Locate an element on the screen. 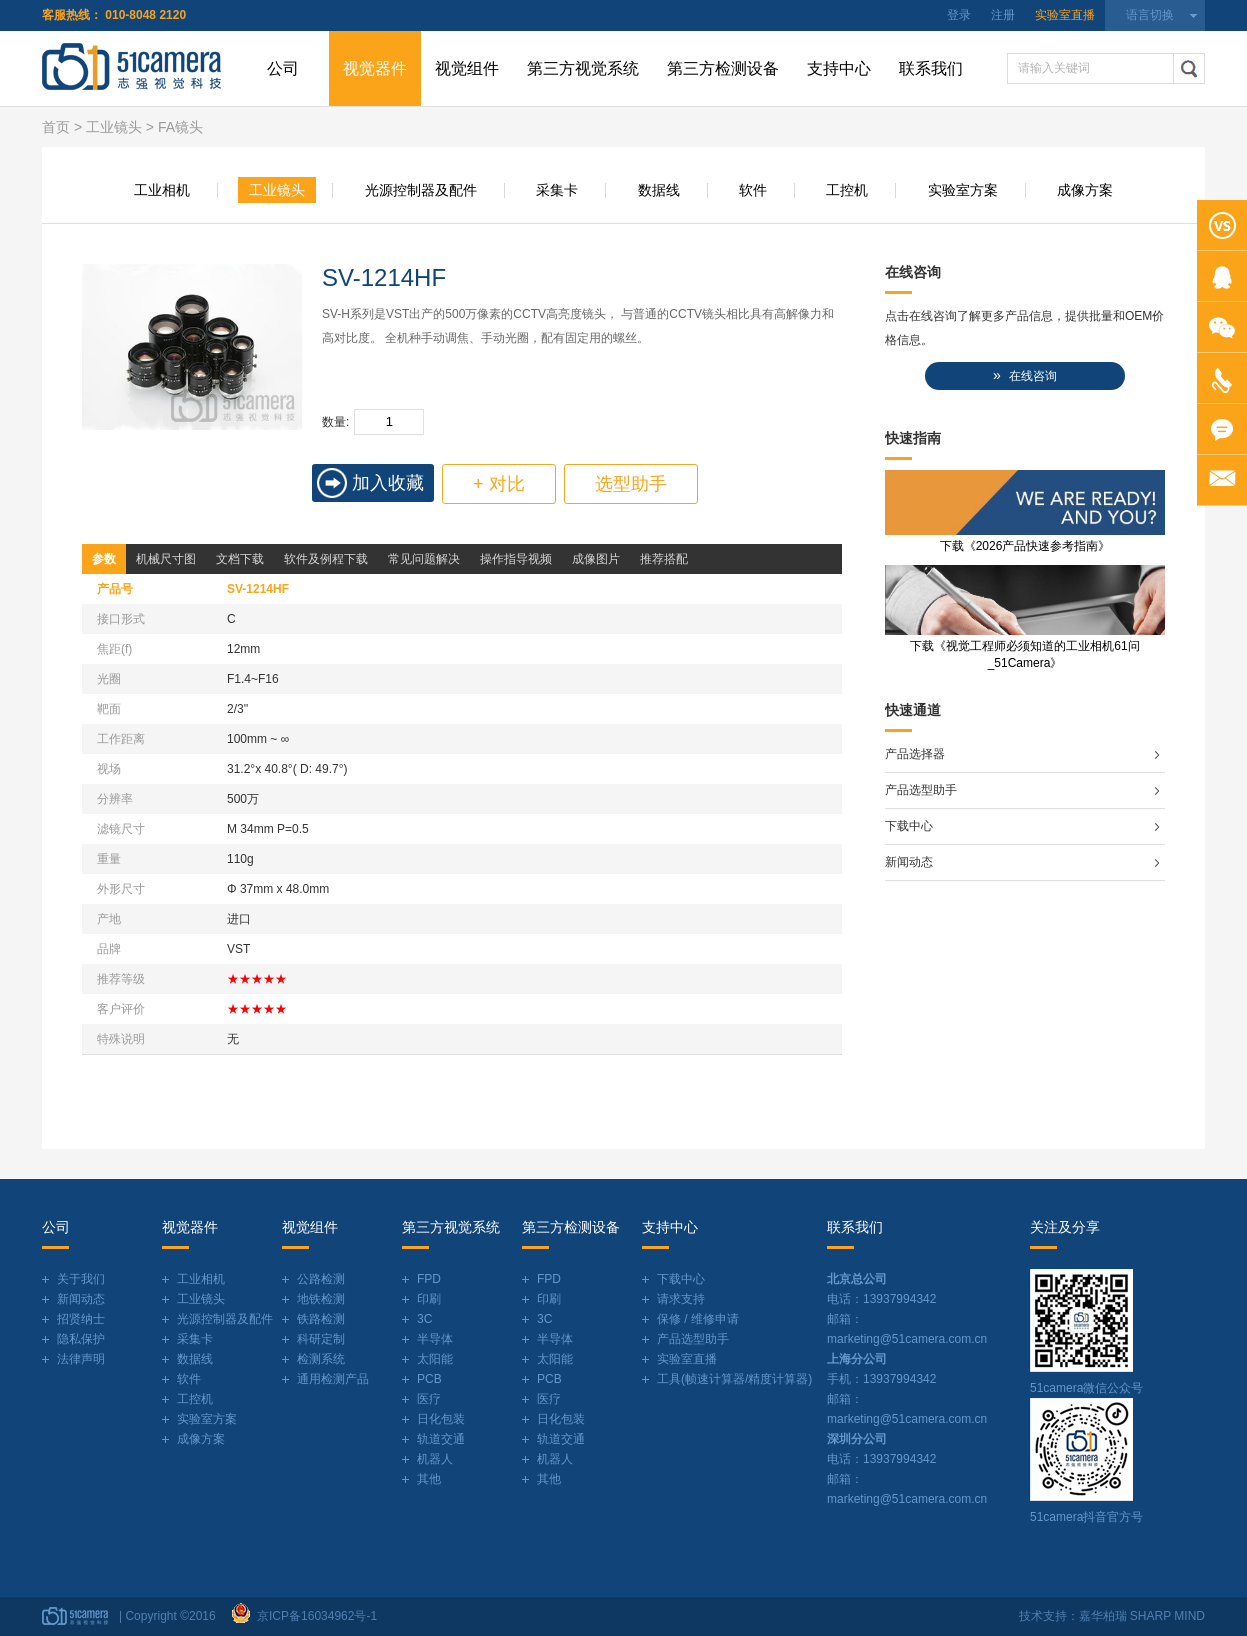 The image size is (1247, 1636). 首页 is located at coordinates (56, 127).